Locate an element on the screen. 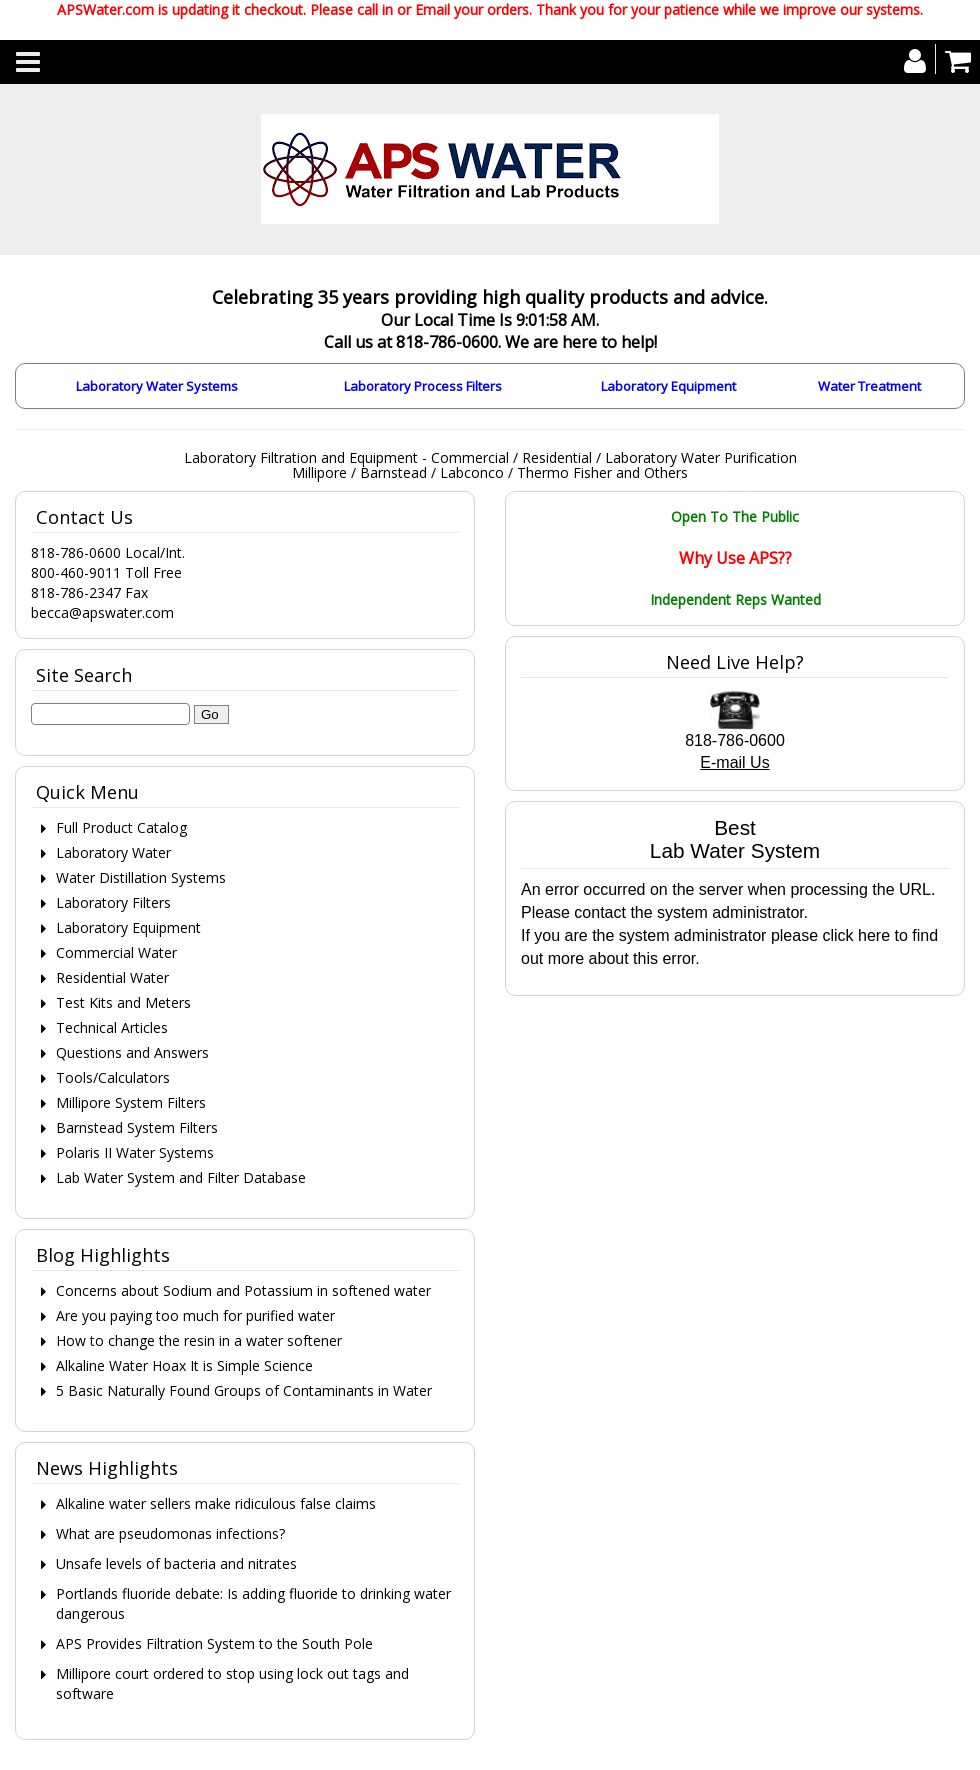 This screenshot has width=980, height=1770. Concerns about Sodium and Potassium in softened water is located at coordinates (243, 1290).